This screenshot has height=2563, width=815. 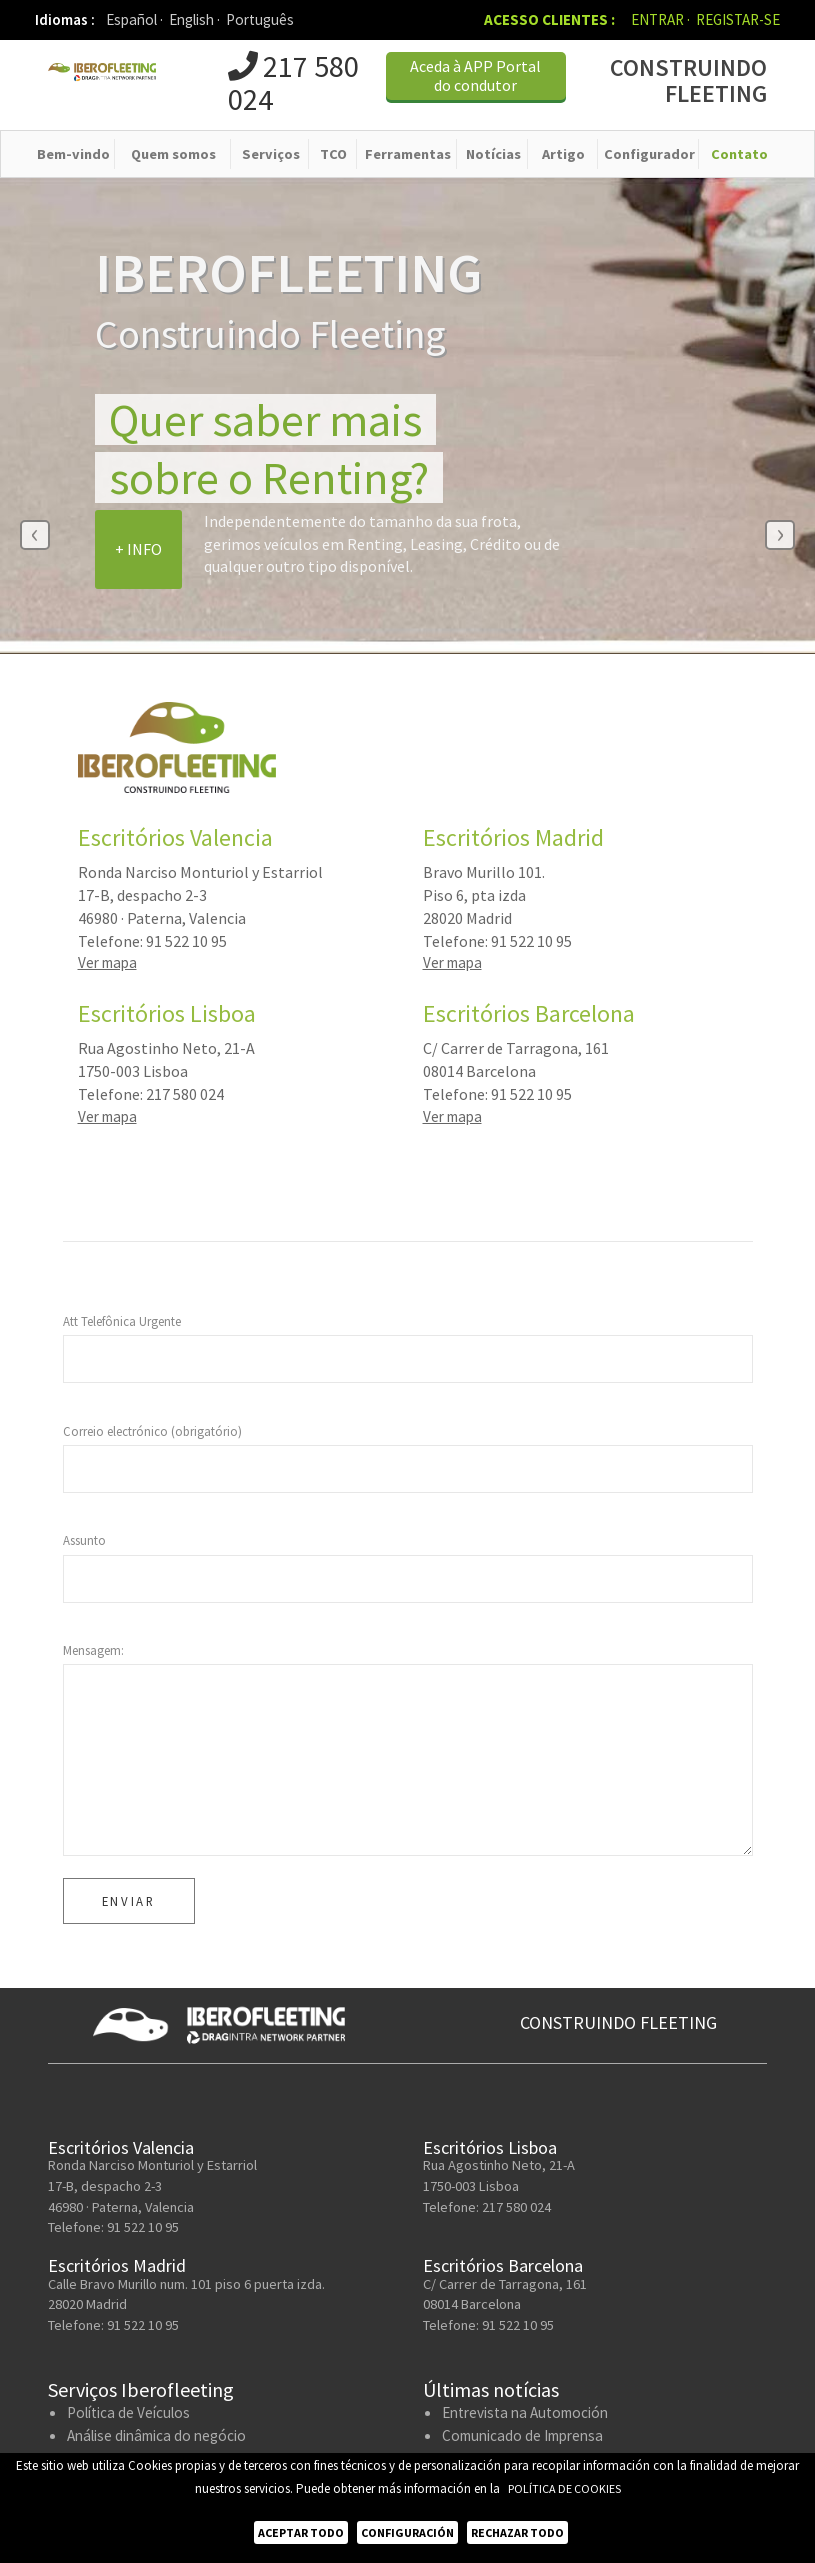 What do you see at coordinates (271, 156) in the screenshot?
I see `Serviços` at bounding box center [271, 156].